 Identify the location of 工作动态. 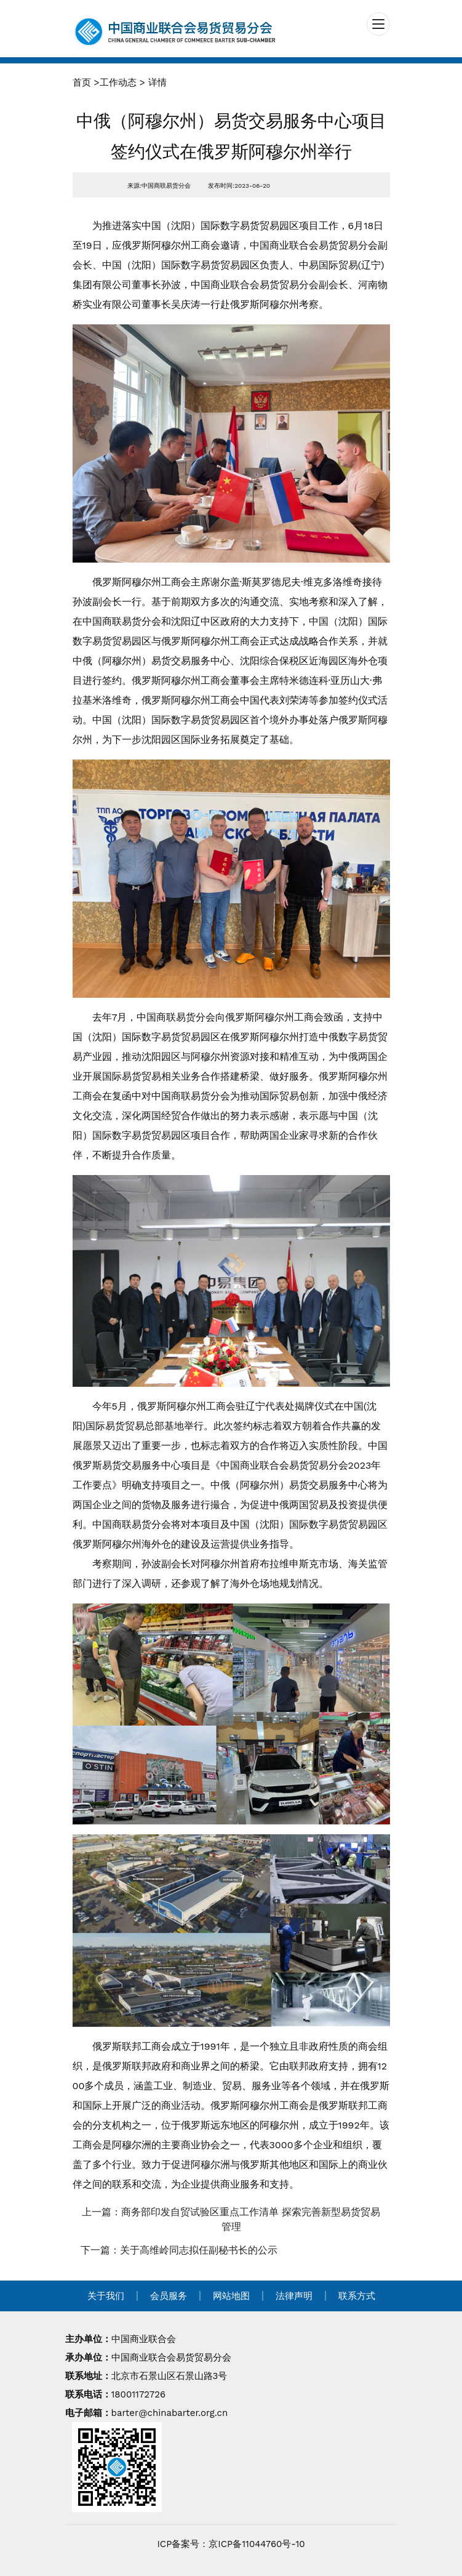
(118, 82).